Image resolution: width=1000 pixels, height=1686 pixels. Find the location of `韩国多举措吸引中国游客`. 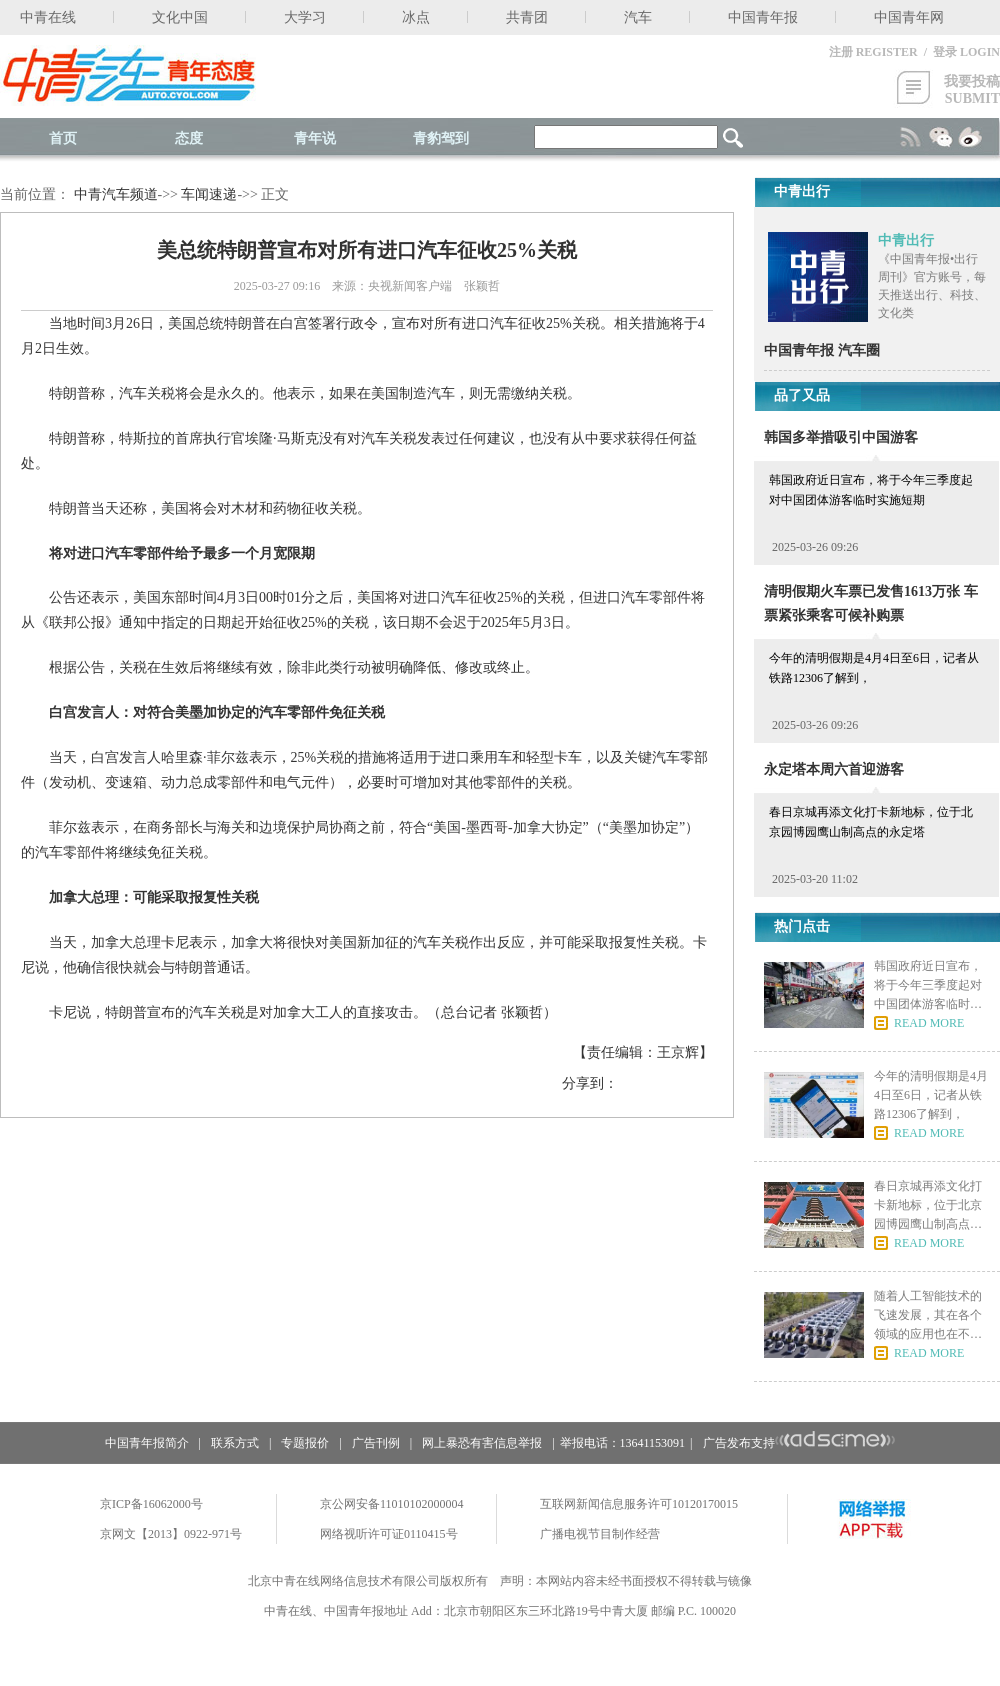

韩国多举措吸引中国游客 is located at coordinates (841, 437).